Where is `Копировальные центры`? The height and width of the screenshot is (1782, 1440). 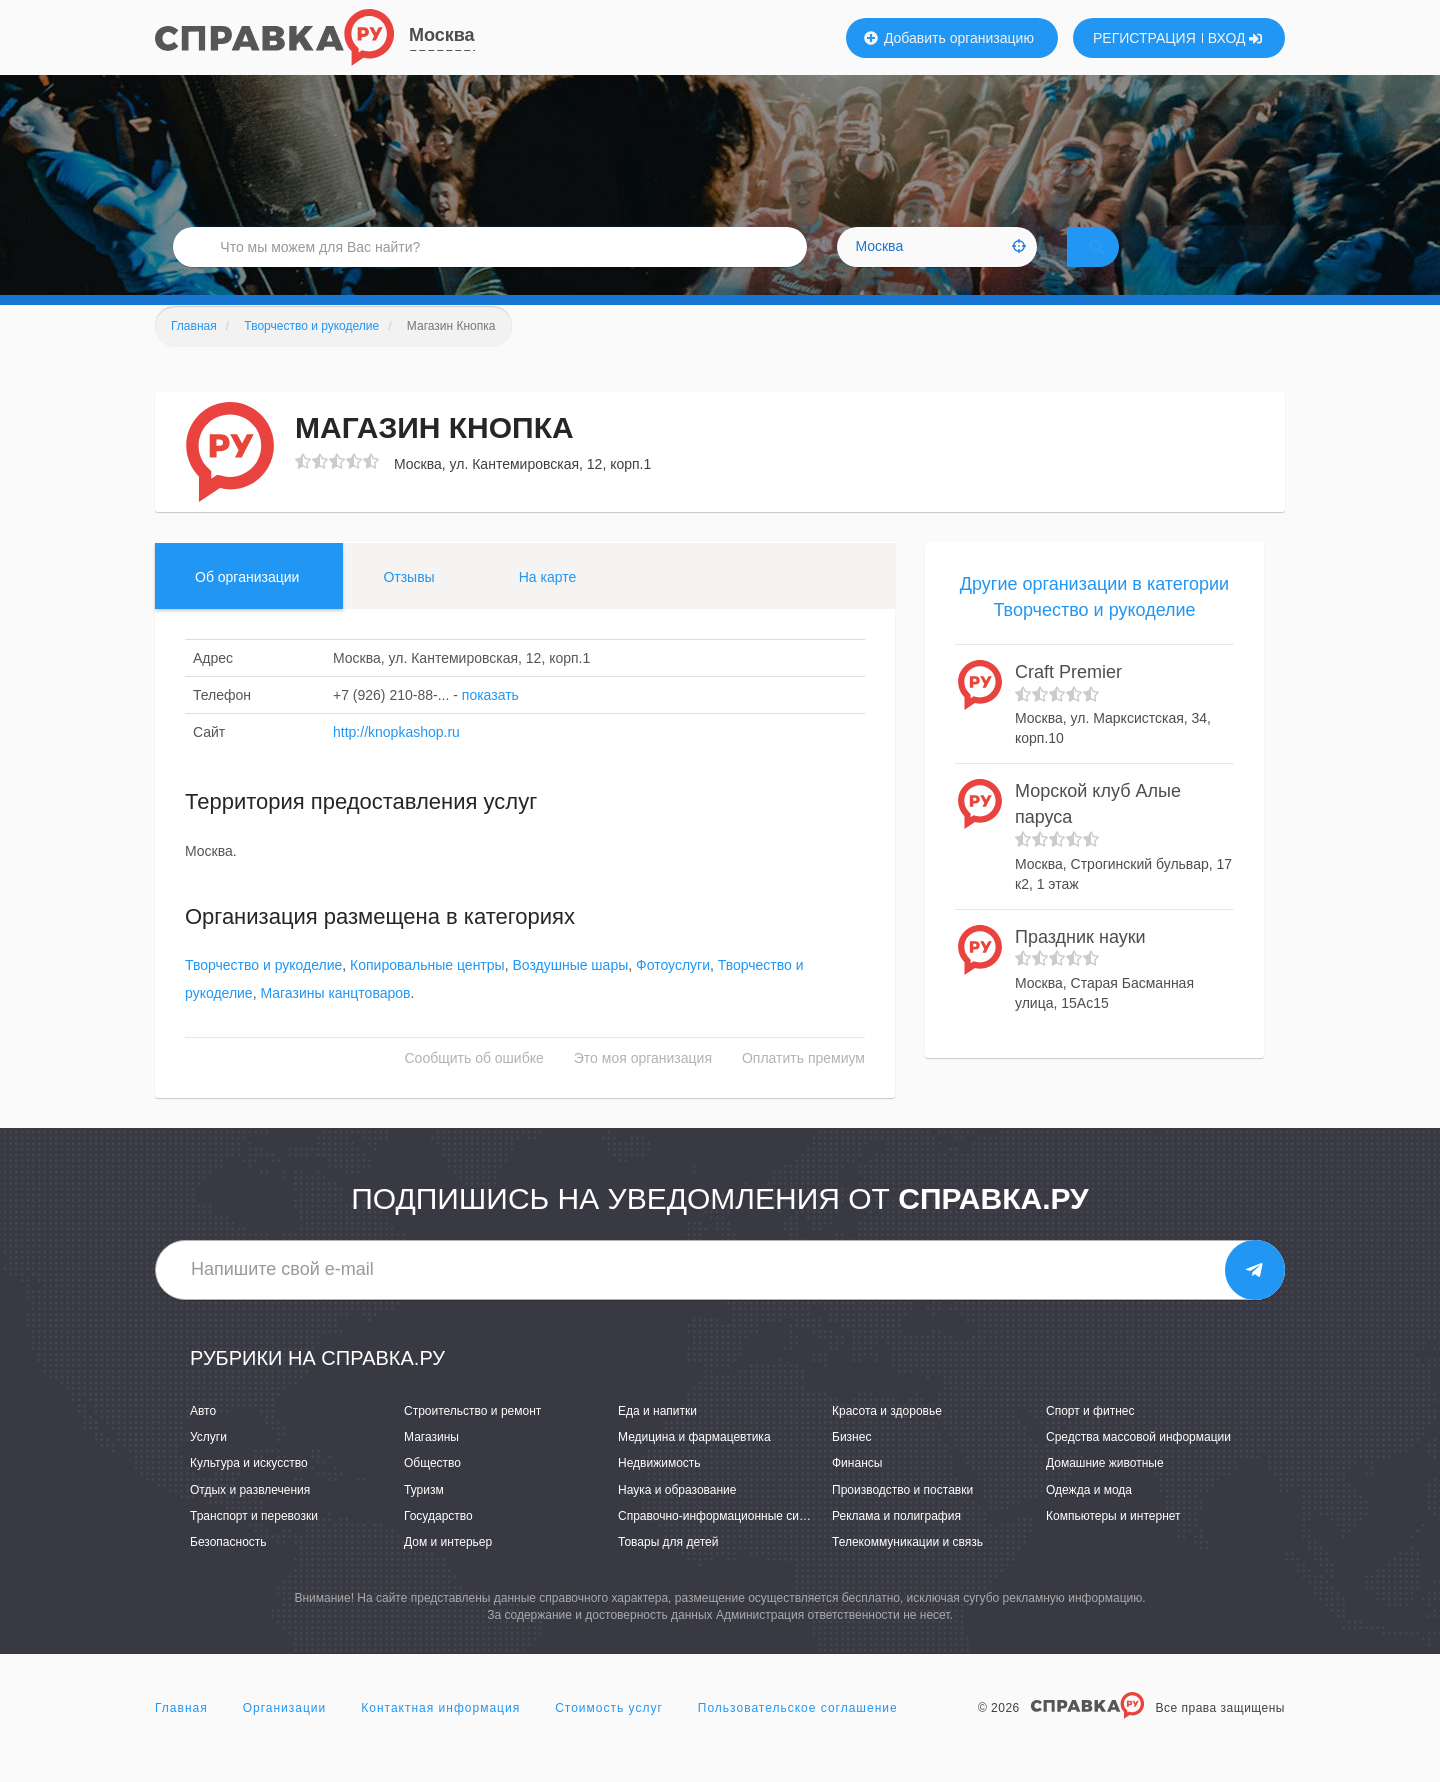
Копировальные центры is located at coordinates (427, 993).